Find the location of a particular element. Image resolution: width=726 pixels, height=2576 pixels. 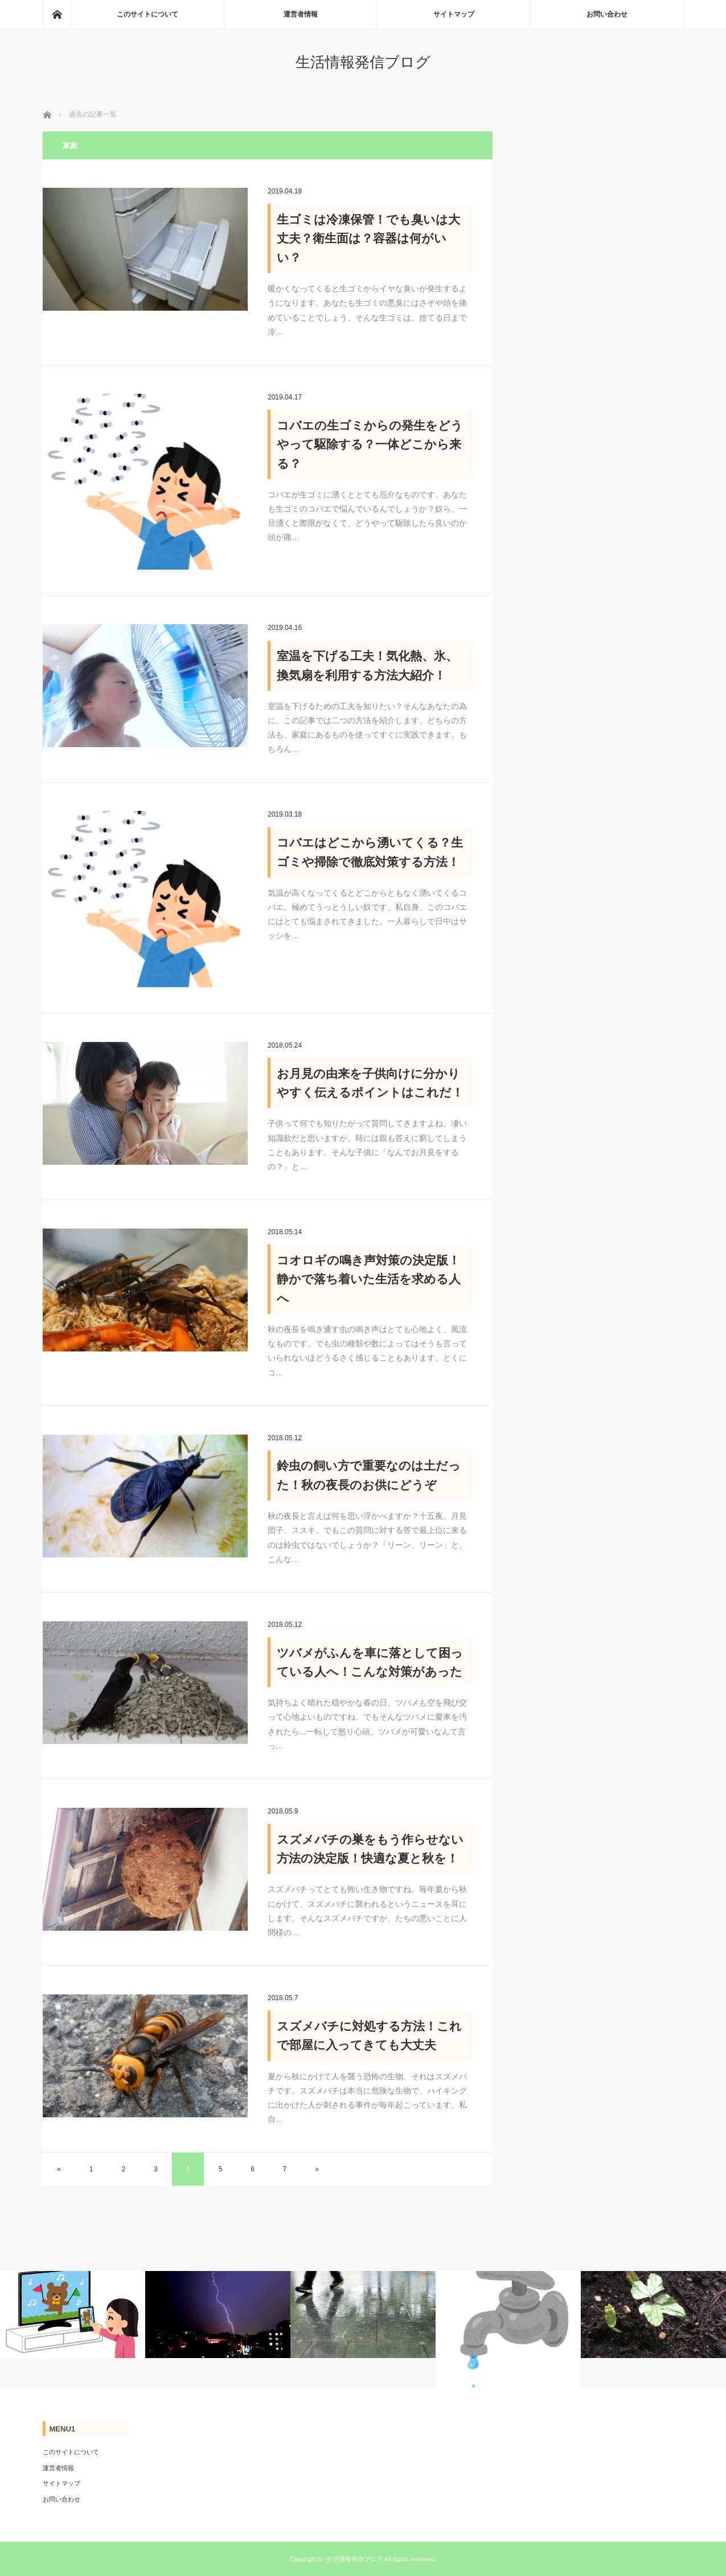

コオロギの鳴き声対策の決定版！静かで落ち着いた生活を求める人へ is located at coordinates (369, 1279).